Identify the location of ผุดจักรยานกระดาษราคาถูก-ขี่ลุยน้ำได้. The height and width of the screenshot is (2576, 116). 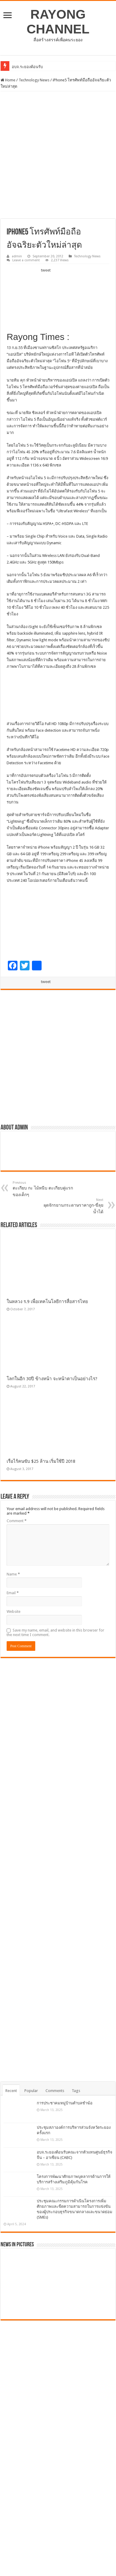
(72, 1206).